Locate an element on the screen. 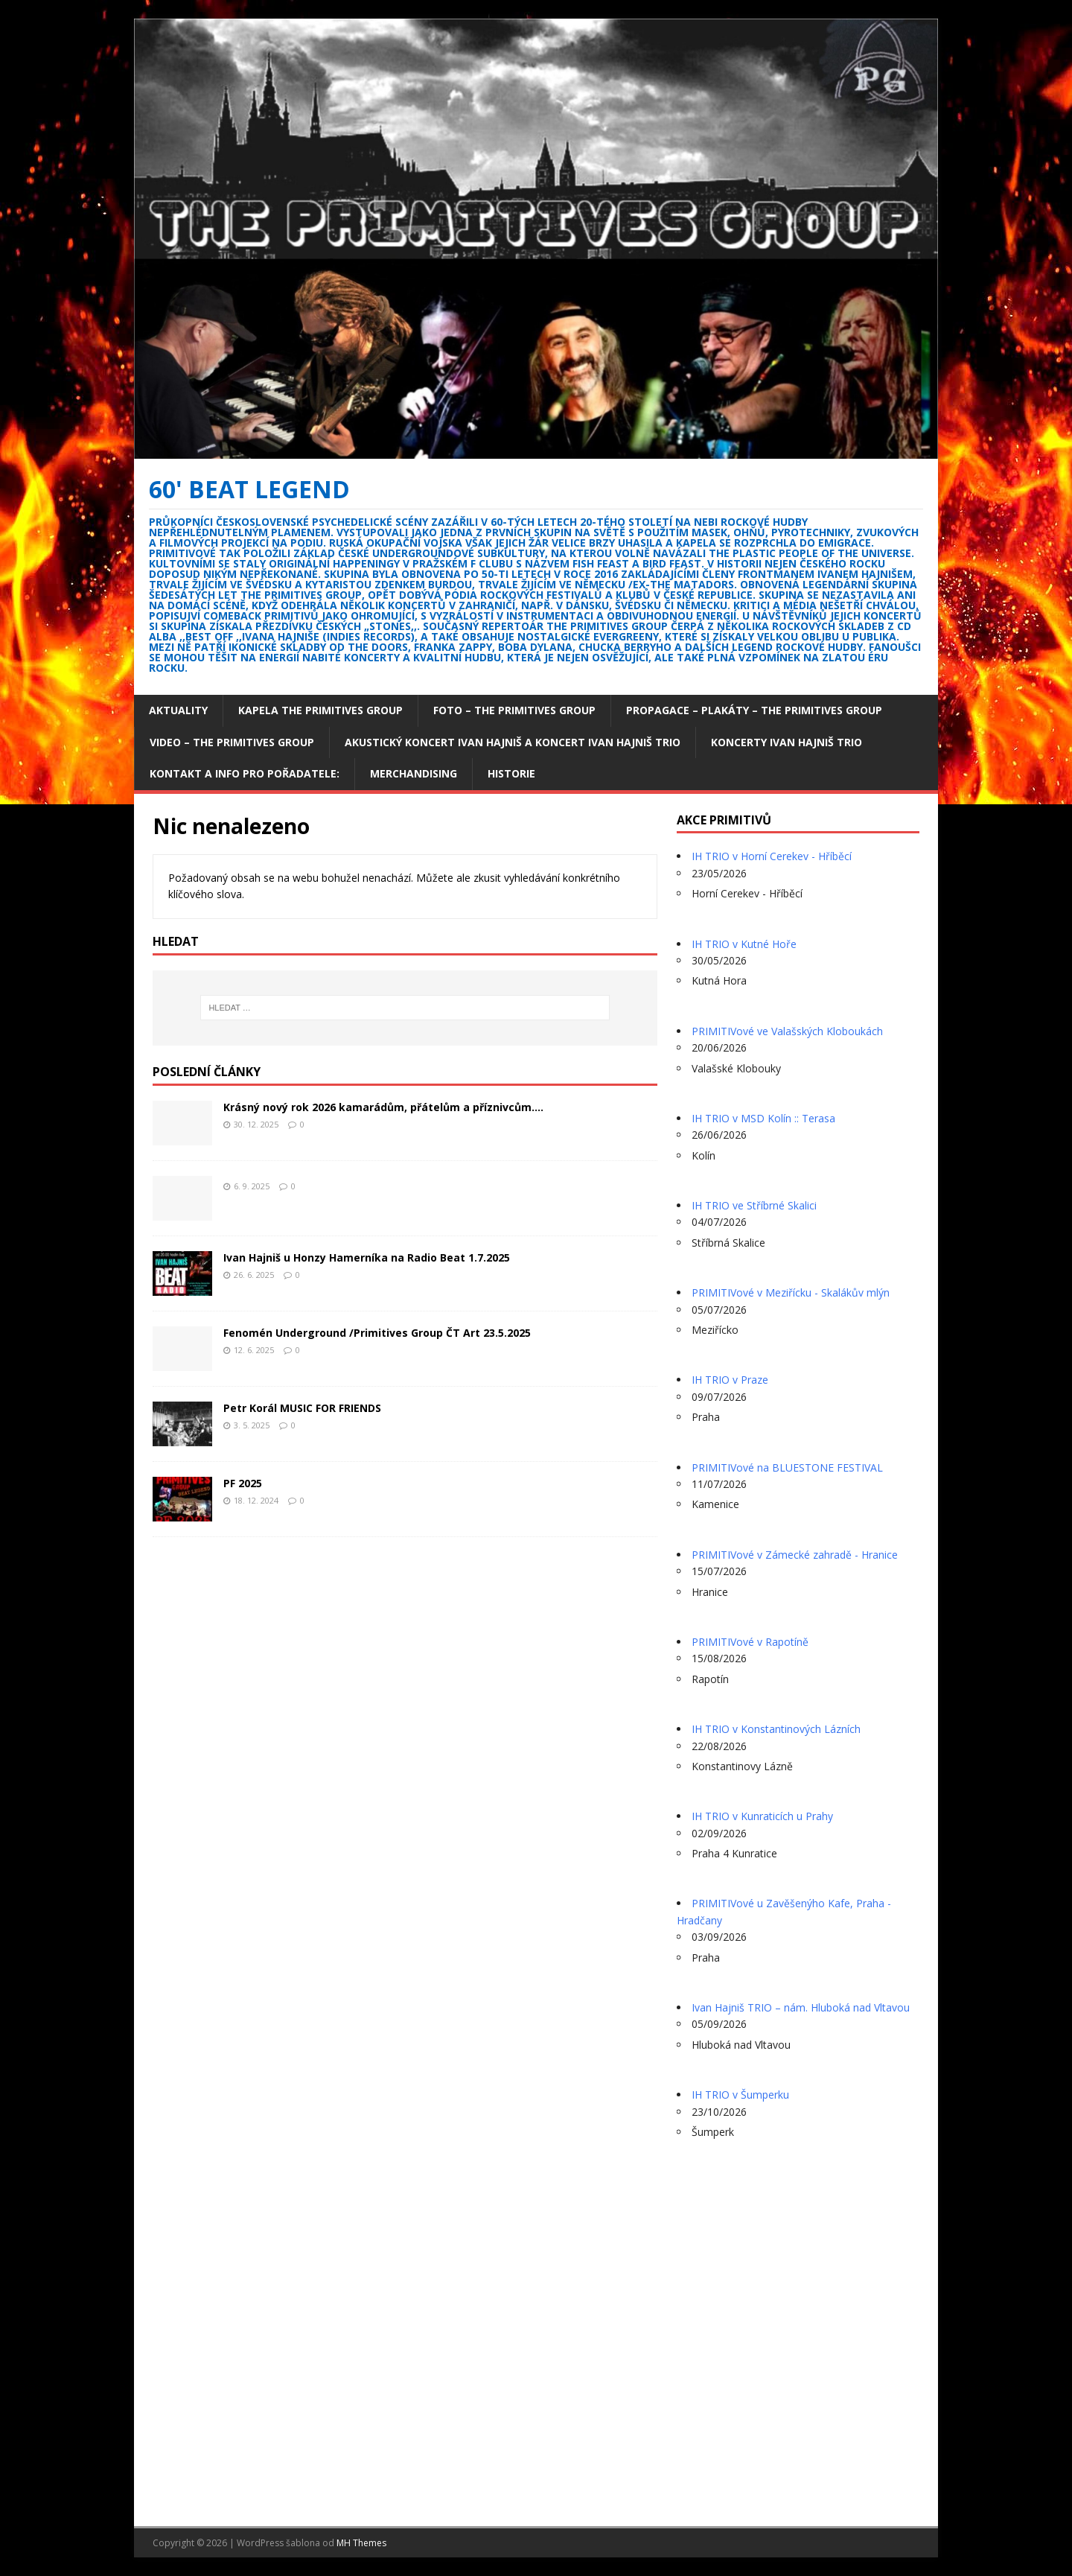 The height and width of the screenshot is (2576, 1072). Krásný nový rok 2026 kamarádům, přátelům a příznivcům…. is located at coordinates (383, 1107).